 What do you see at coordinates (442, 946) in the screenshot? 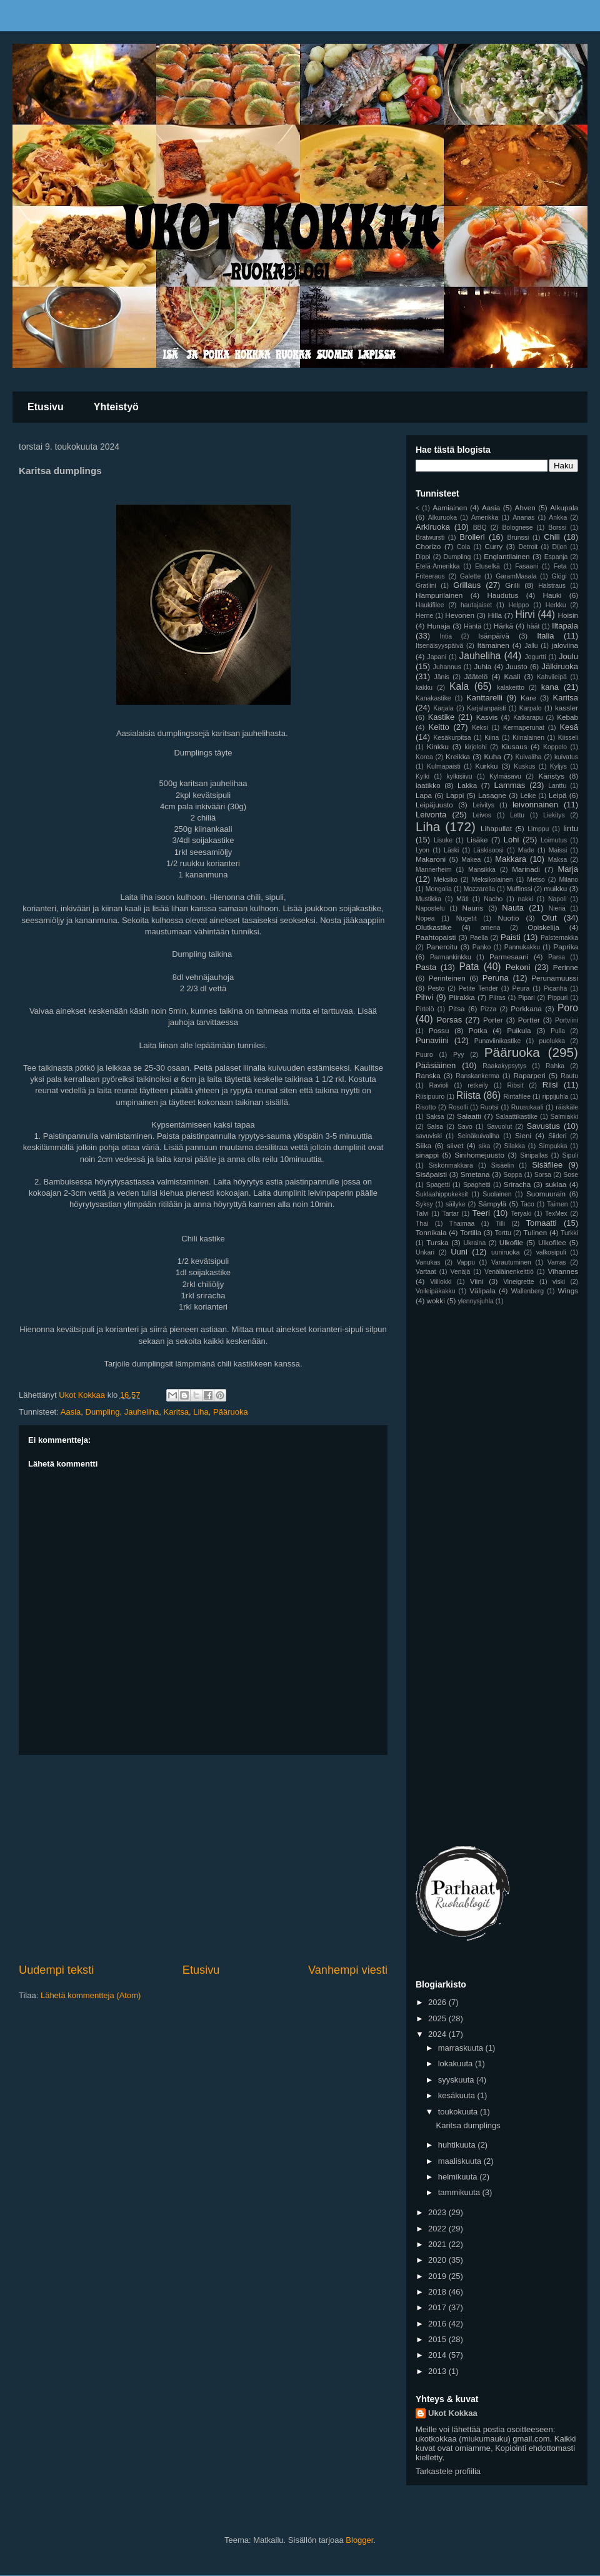
I see `Paneroitu` at bounding box center [442, 946].